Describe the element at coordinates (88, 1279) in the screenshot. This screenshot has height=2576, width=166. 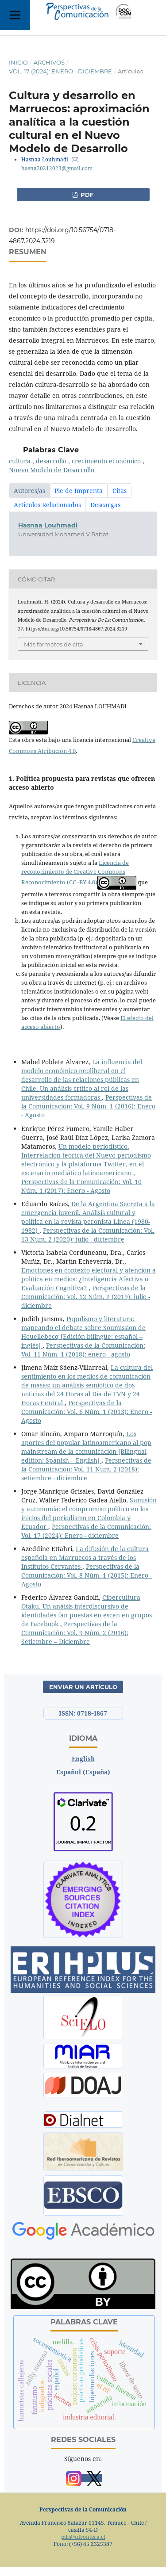
I see `Emociones en contexto electoral y atención a política en medios: ¿Inteligencia Afectiva o Evaluación Cognitiva?` at that location.